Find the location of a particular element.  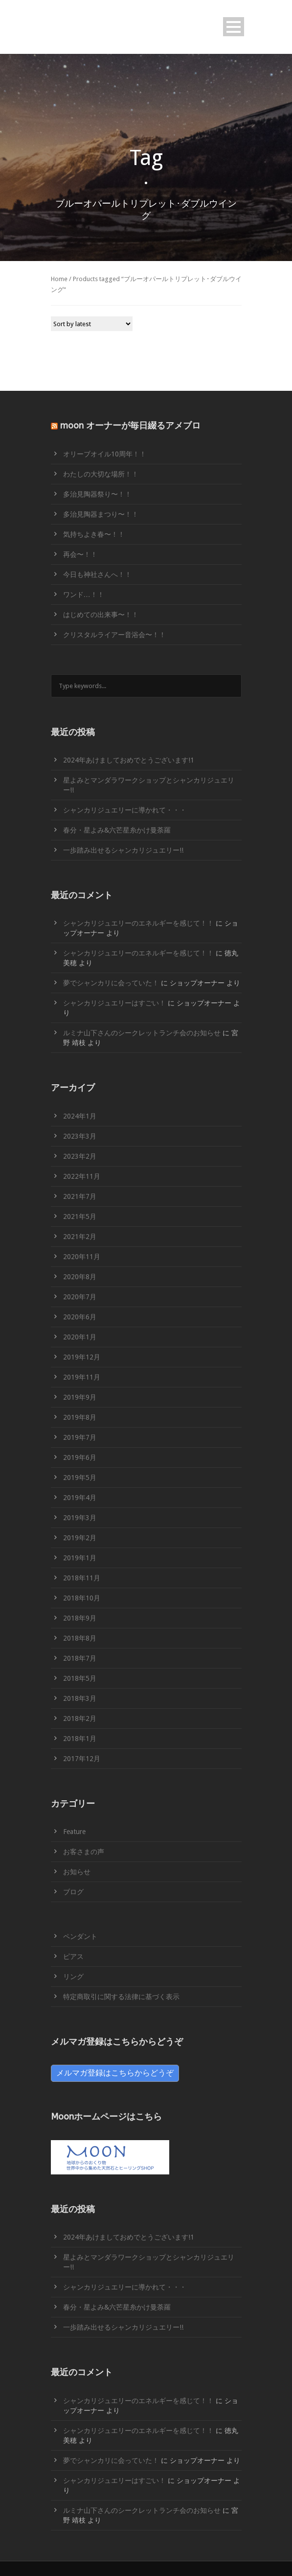

2018年11月 is located at coordinates (81, 1578).